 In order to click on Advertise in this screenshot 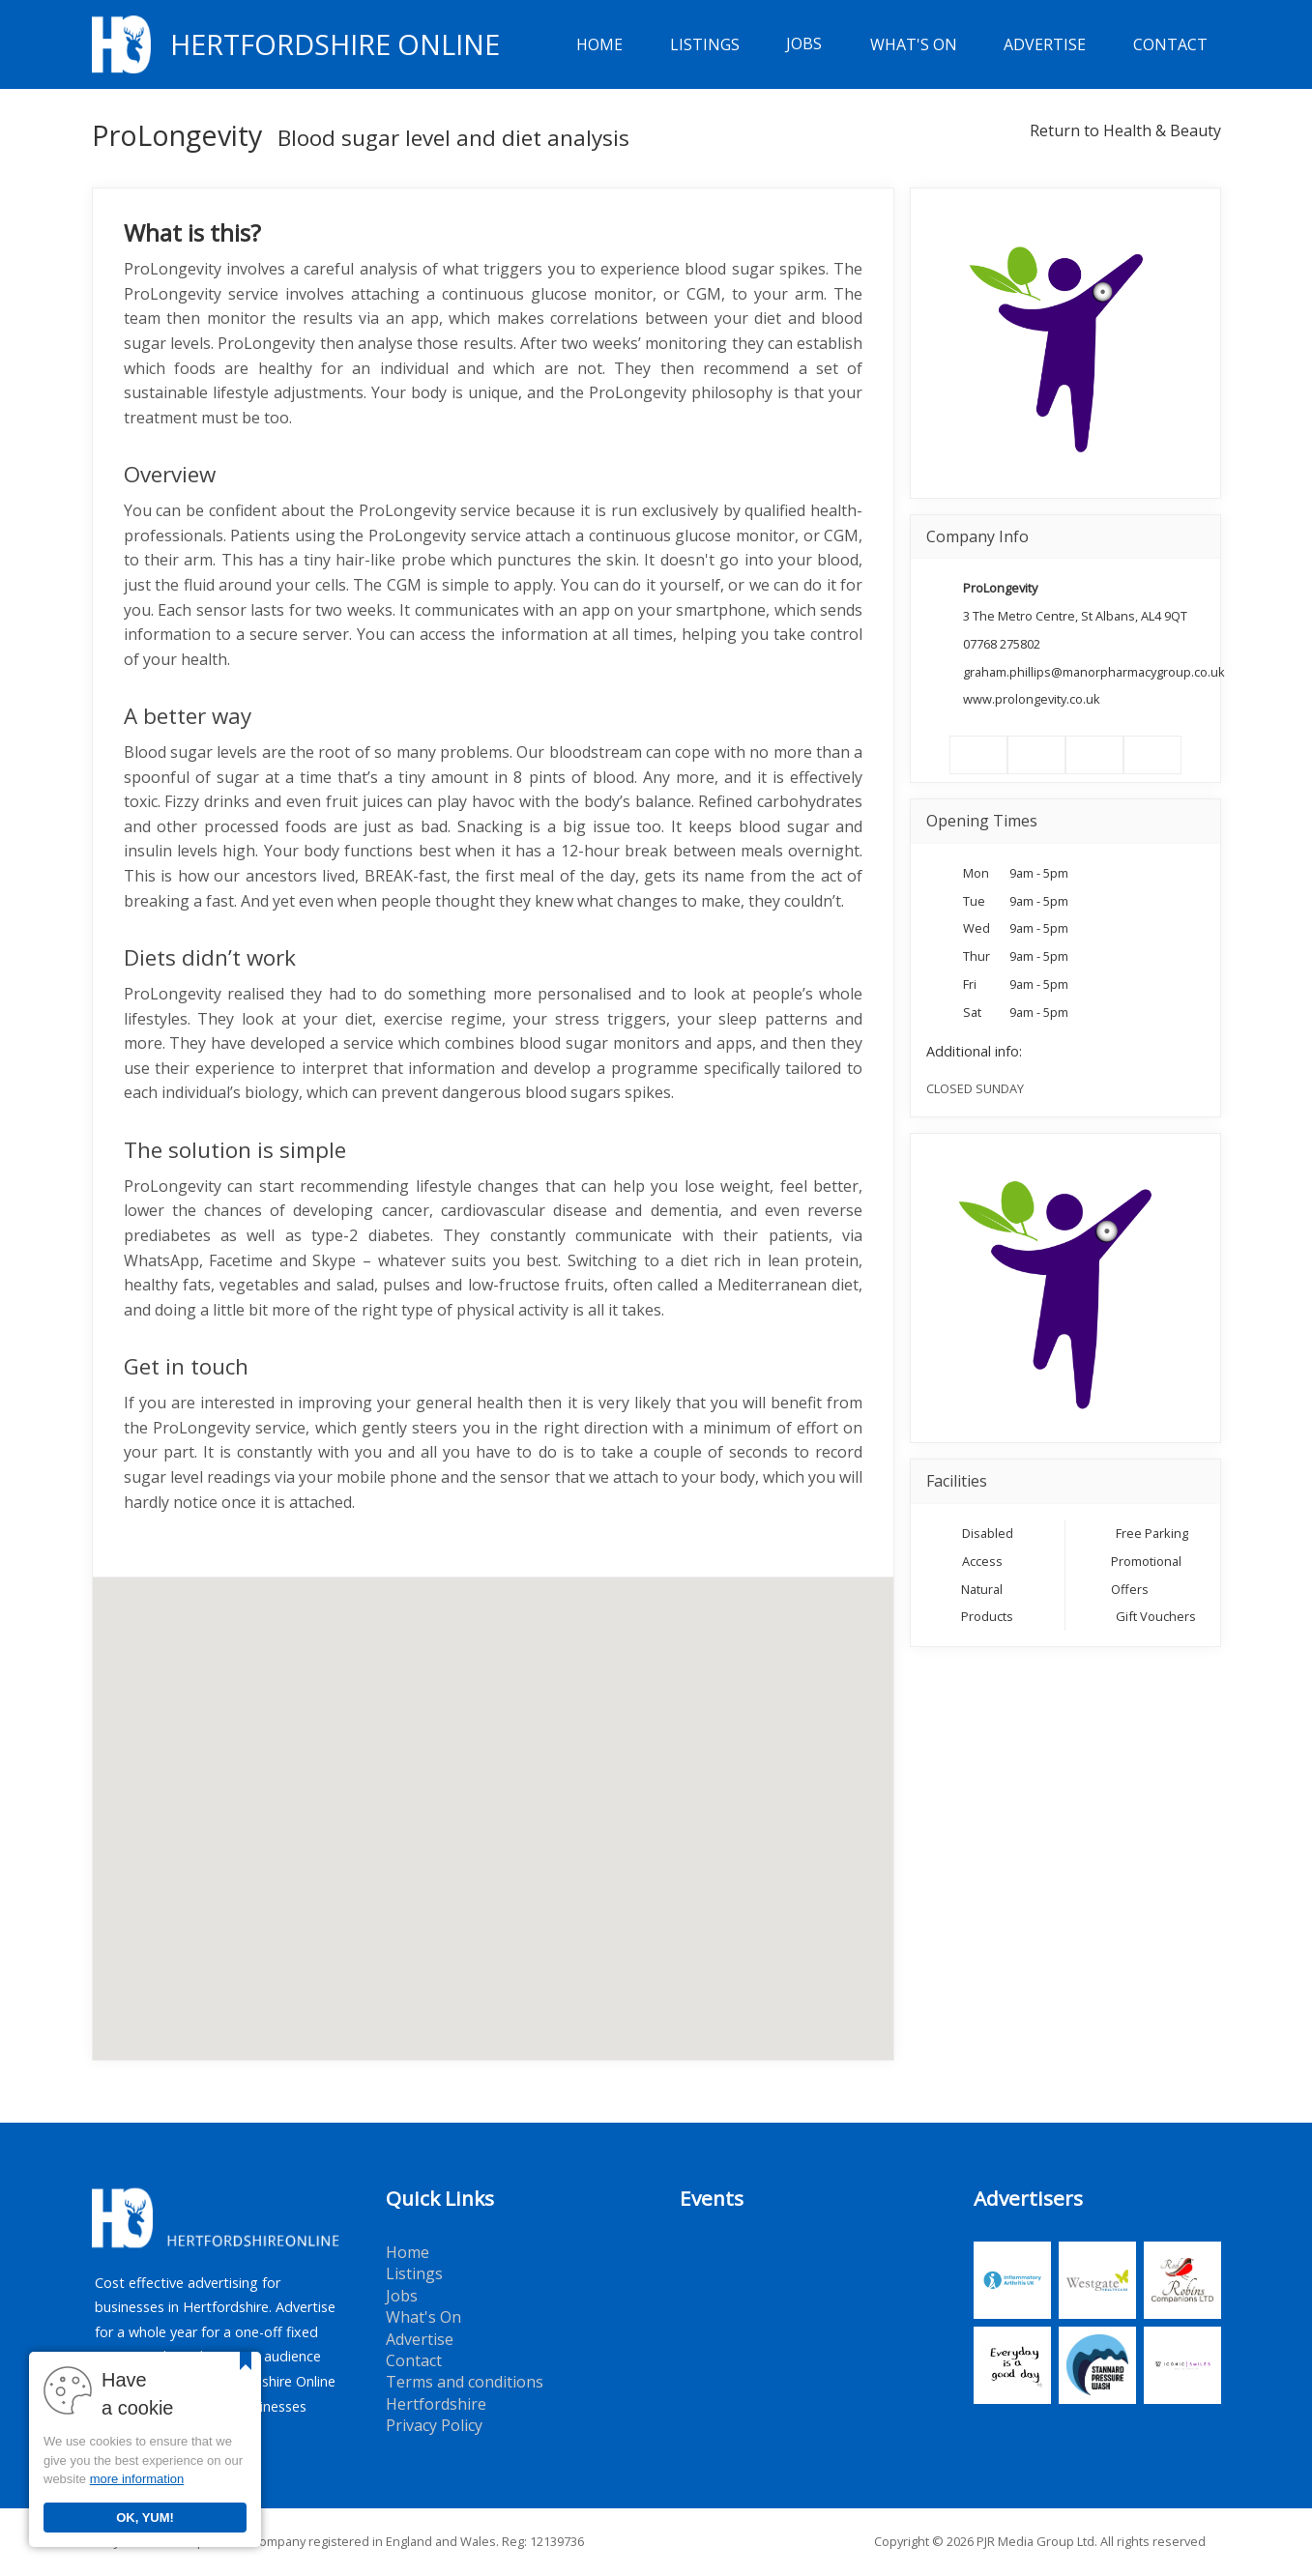, I will do `click(1045, 44)`.